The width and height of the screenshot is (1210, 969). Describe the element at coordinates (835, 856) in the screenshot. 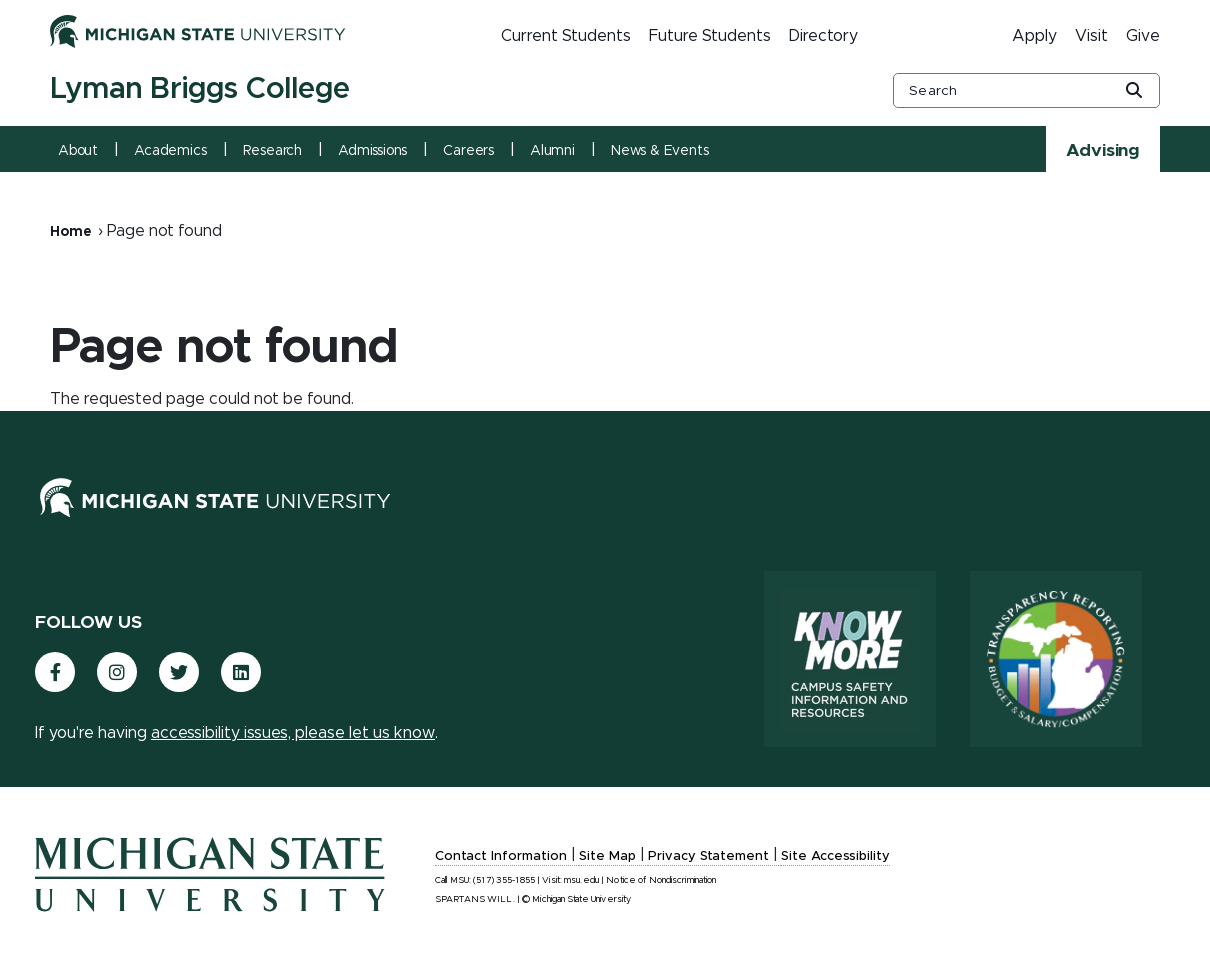

I see `Site Accessibility` at that location.